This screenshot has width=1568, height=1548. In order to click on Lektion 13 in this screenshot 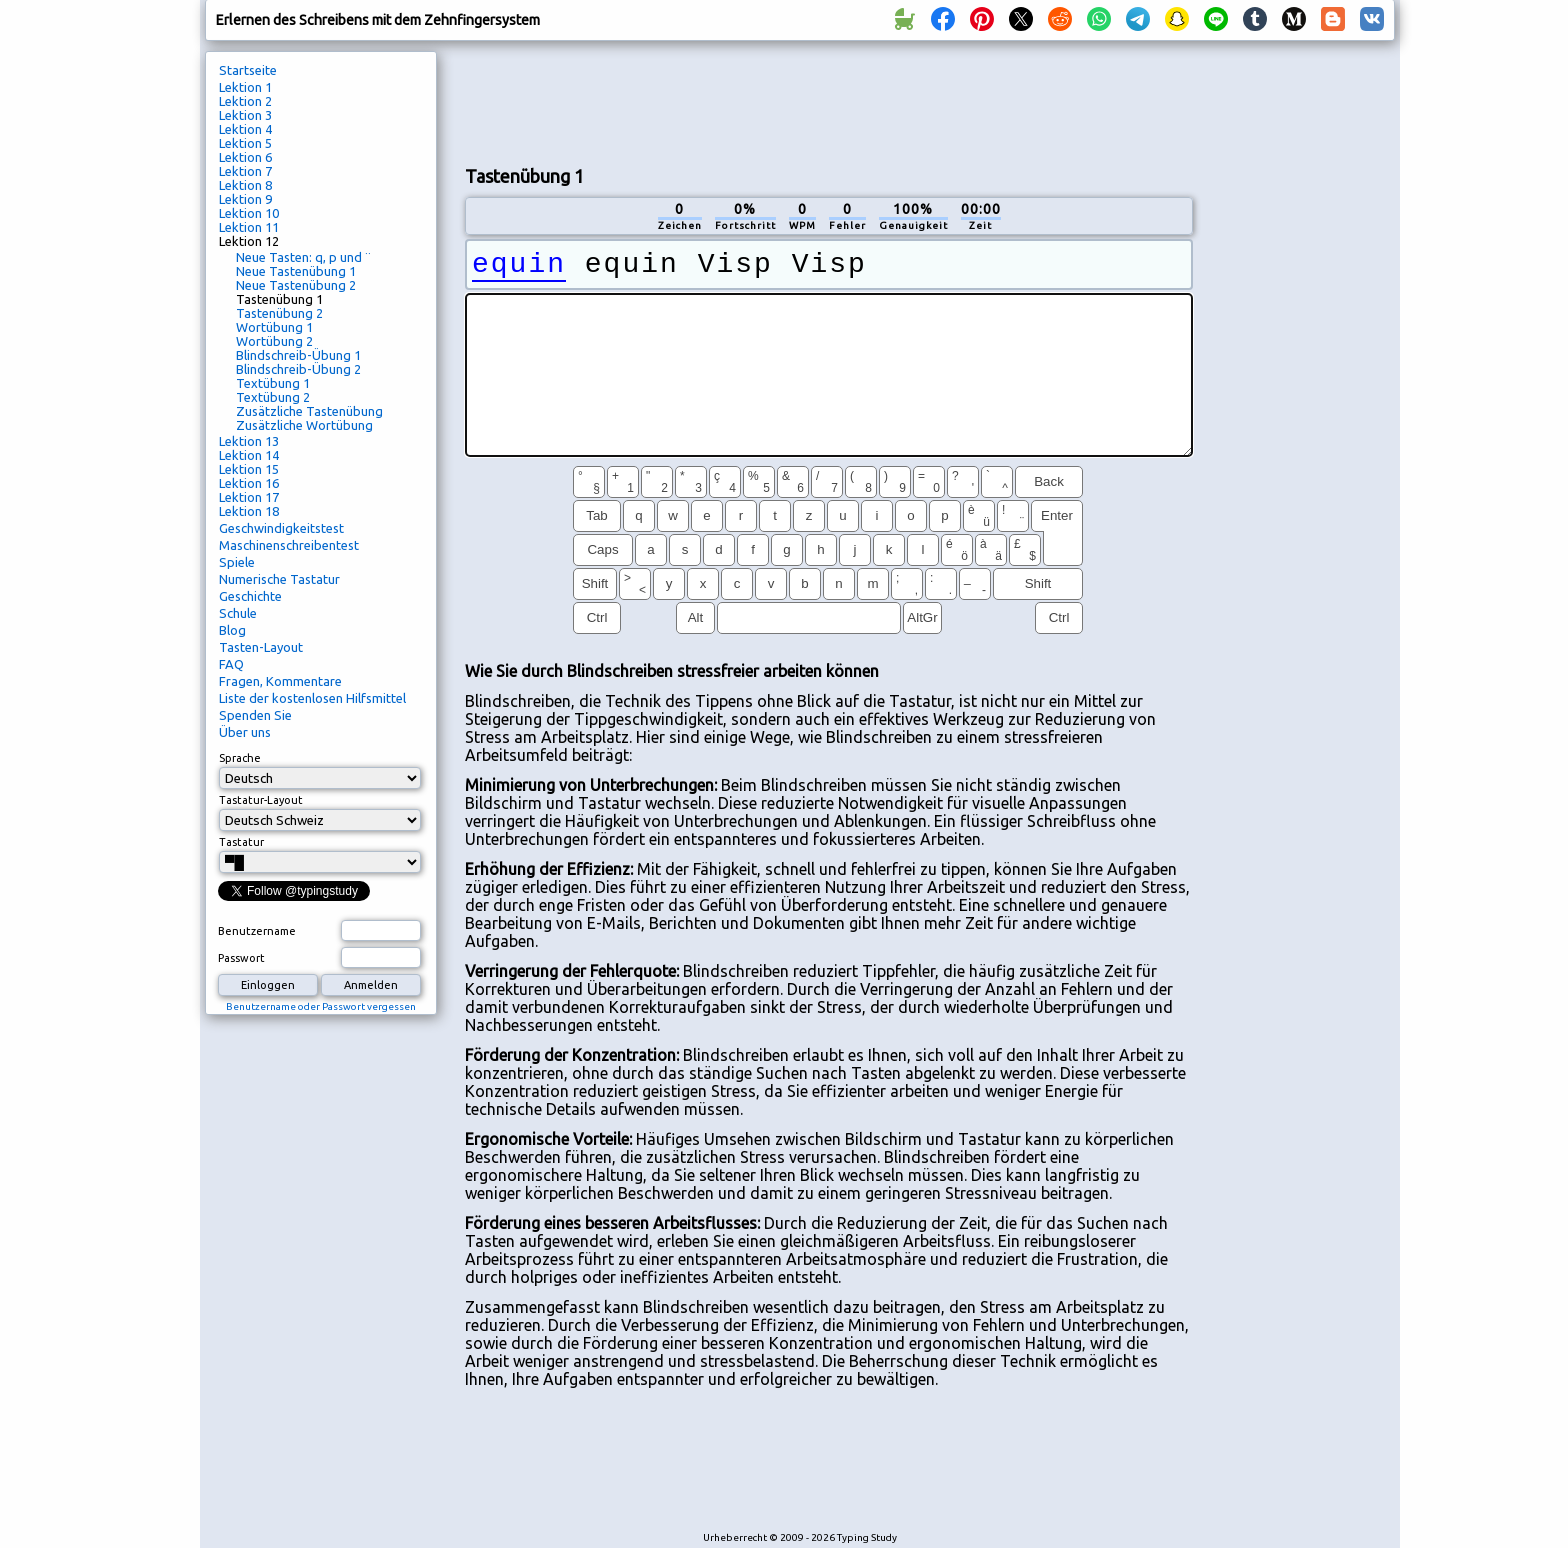, I will do `click(249, 441)`.